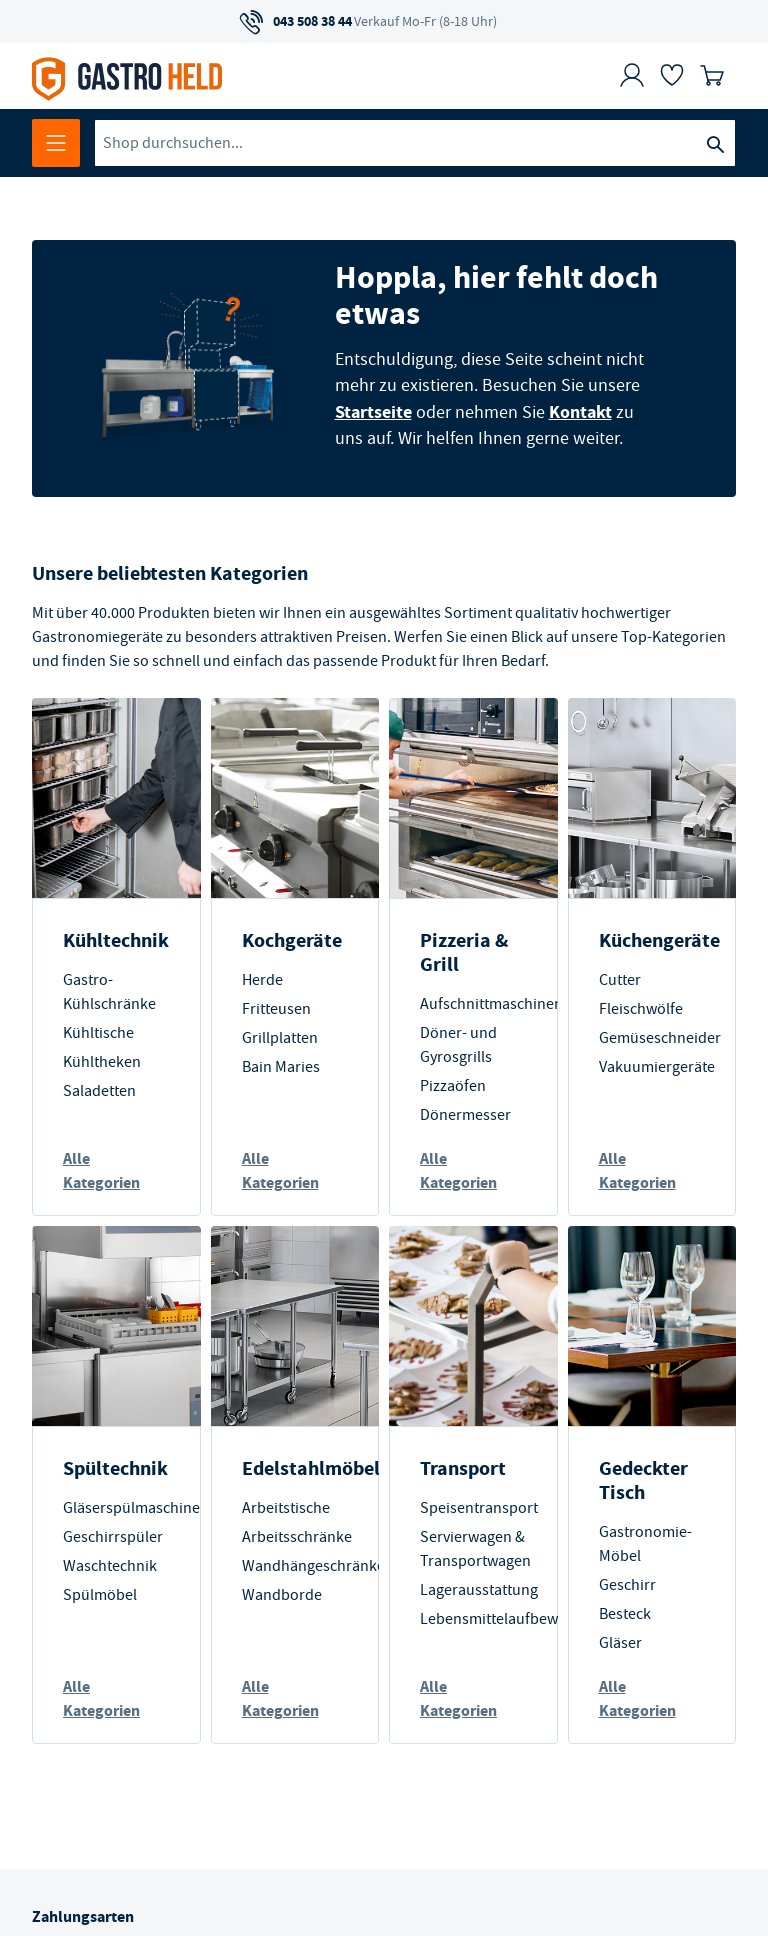 The width and height of the screenshot is (768, 1936). I want to click on Spültechnik, so click(115, 1468).